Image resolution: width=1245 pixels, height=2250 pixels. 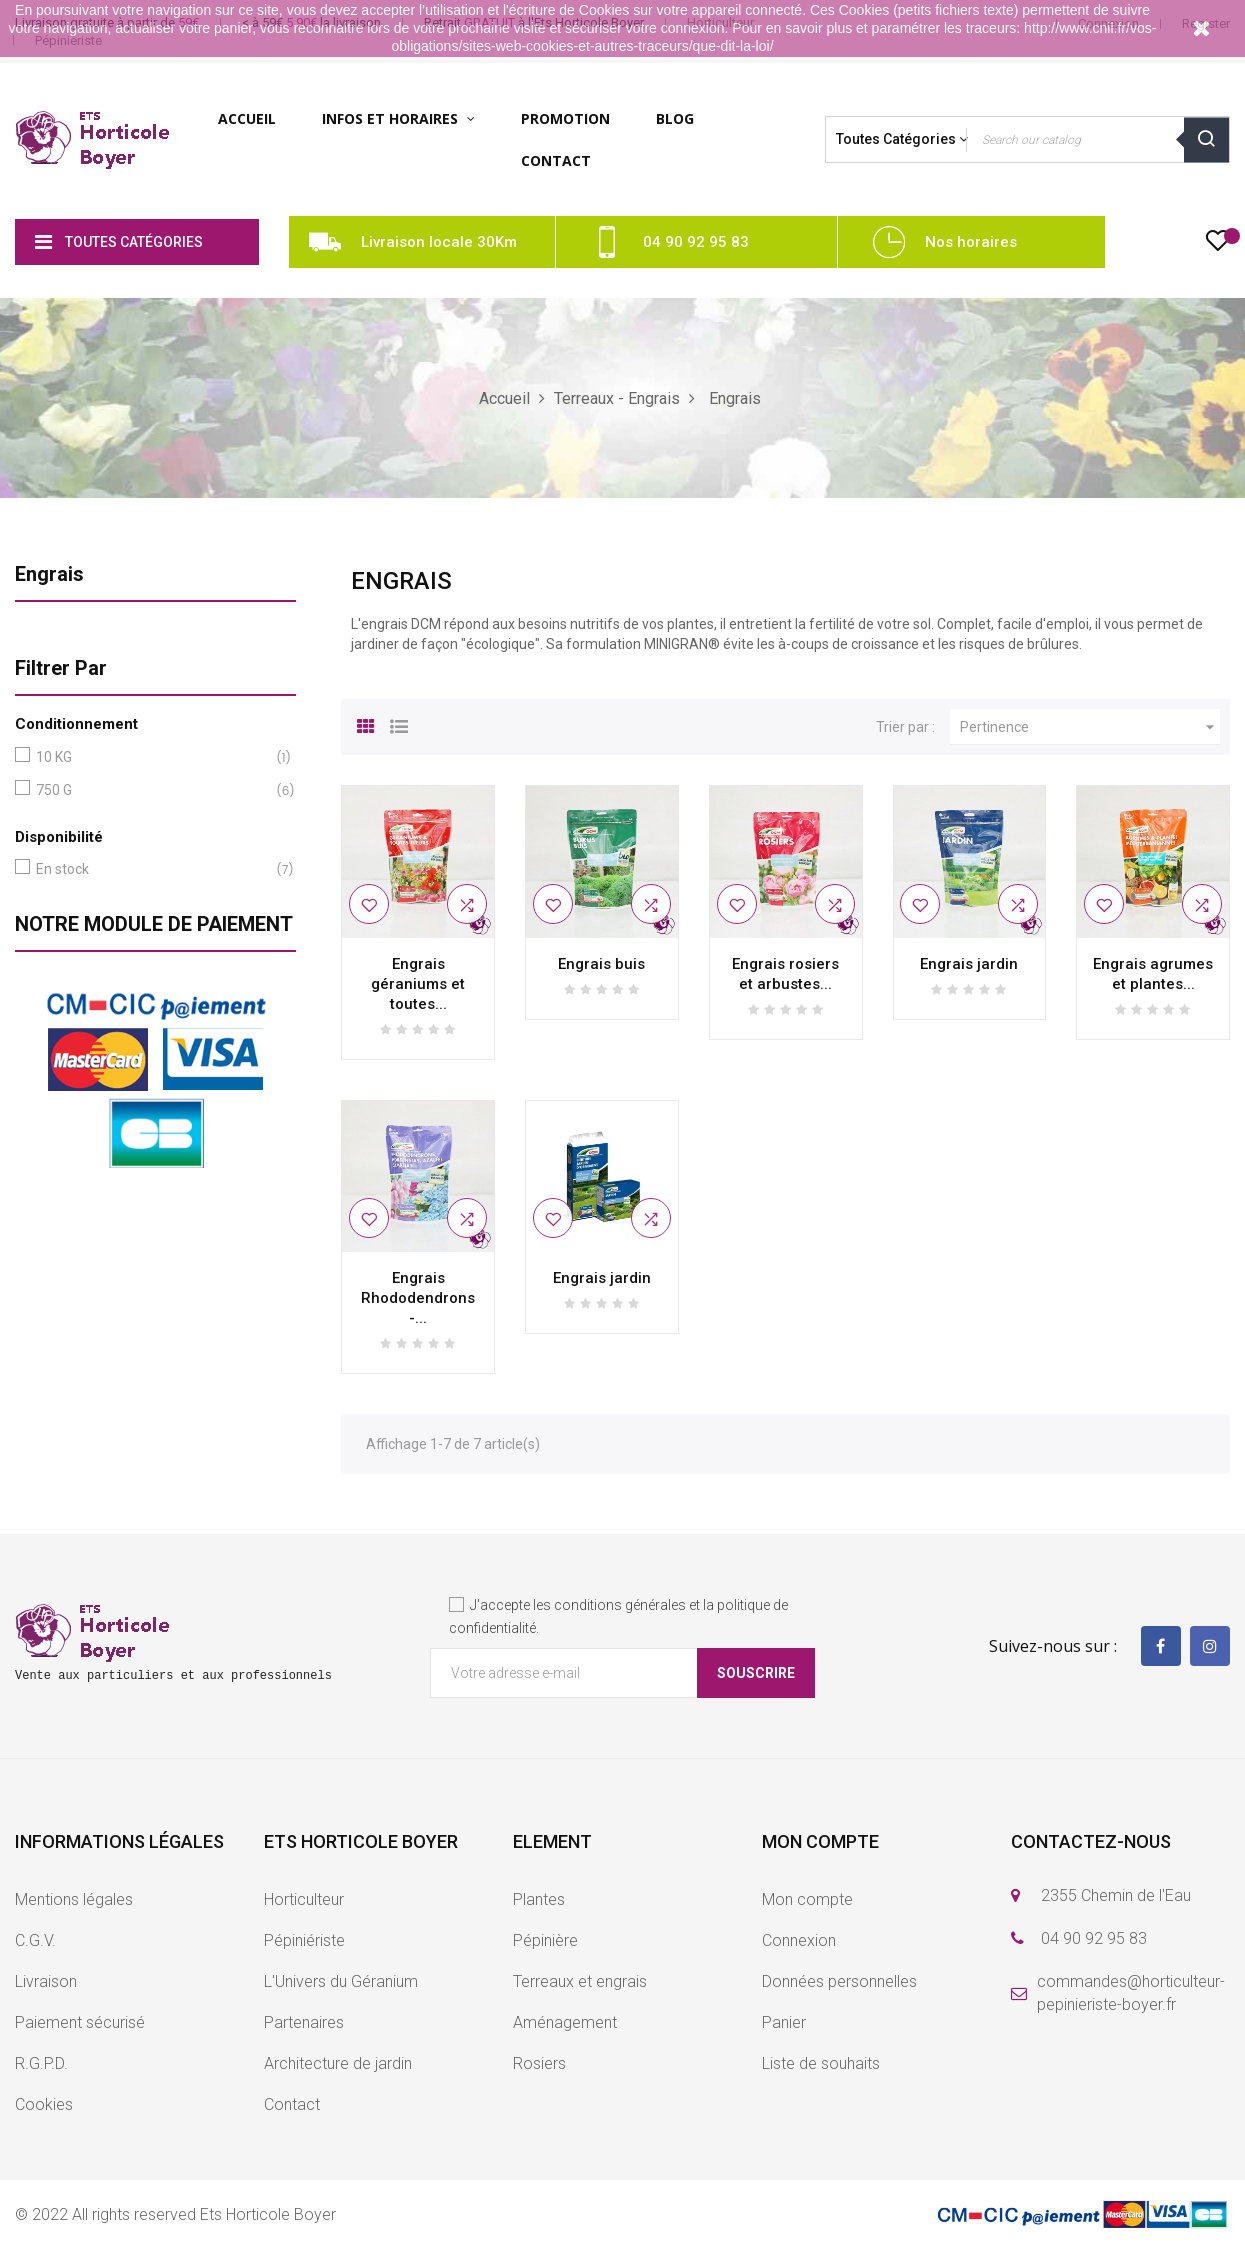 What do you see at coordinates (49, 574) in the screenshot?
I see `Engrais` at bounding box center [49, 574].